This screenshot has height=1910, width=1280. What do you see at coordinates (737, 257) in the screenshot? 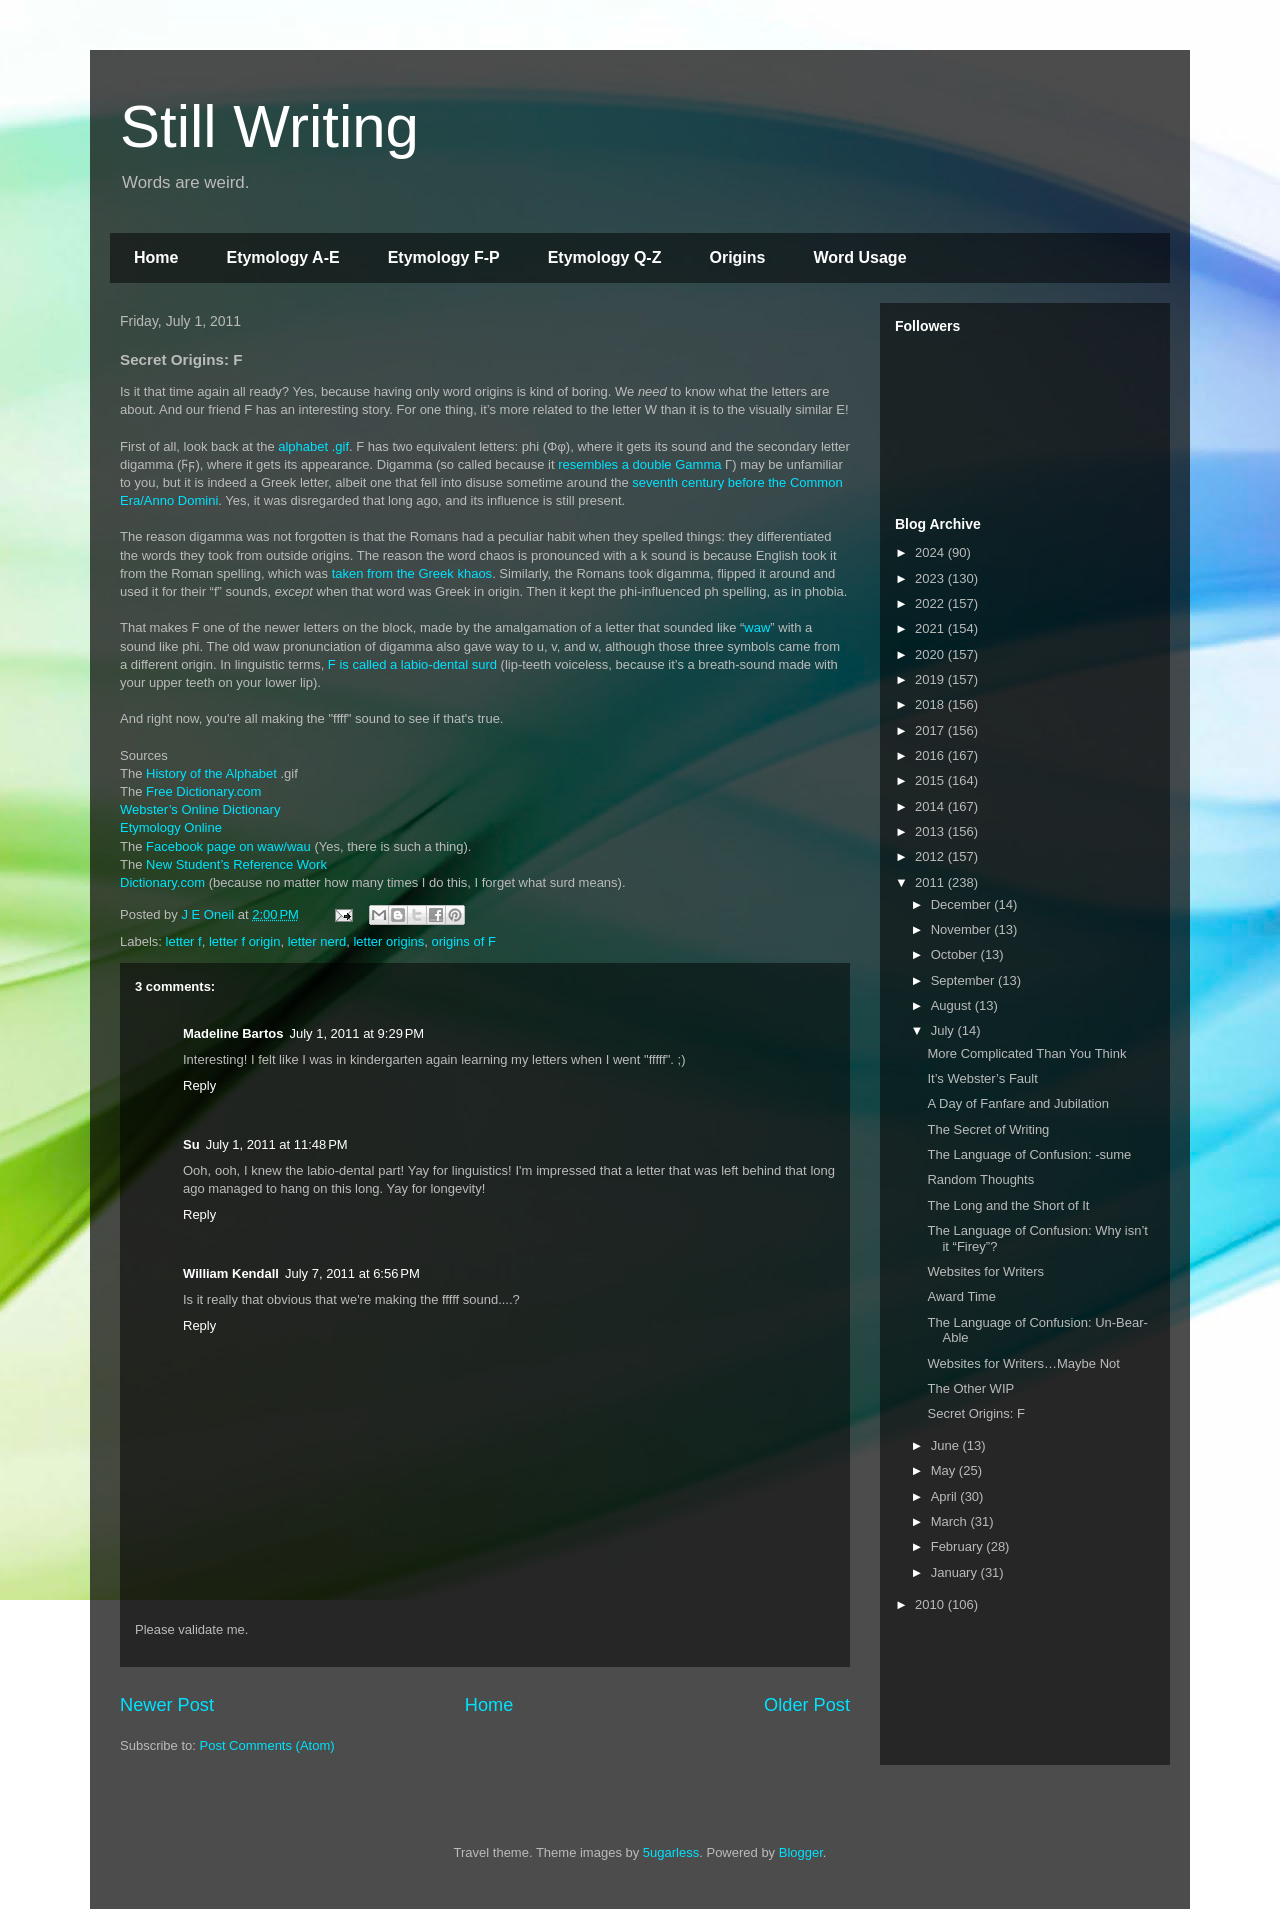
I see `Origins` at bounding box center [737, 257].